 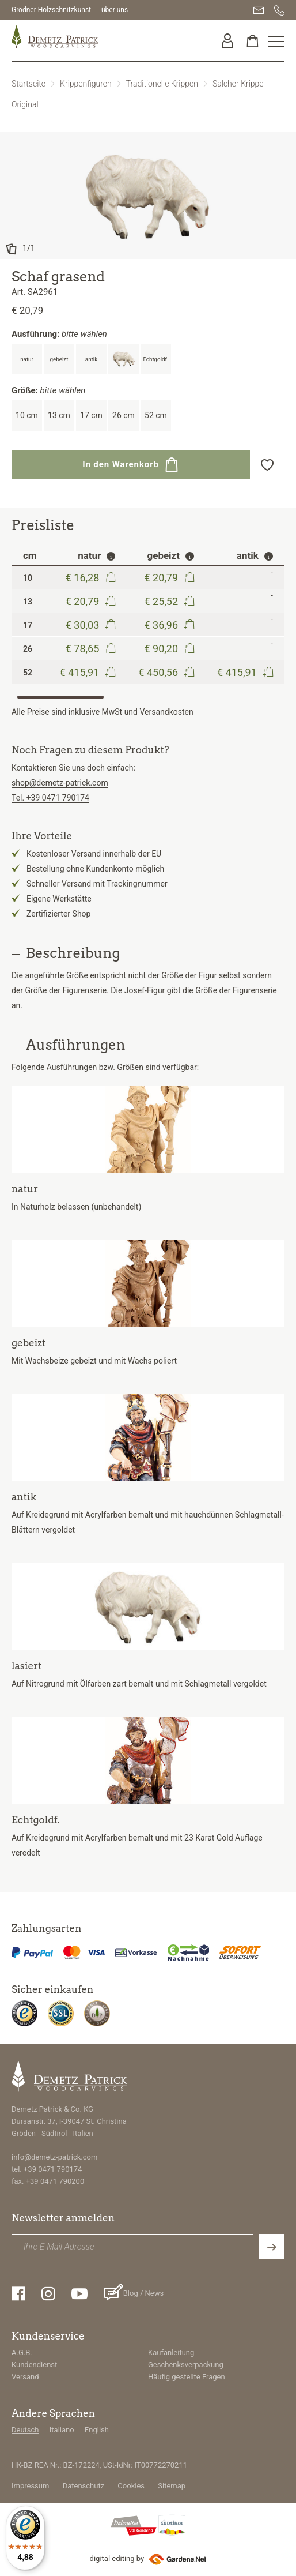 What do you see at coordinates (123, 415) in the screenshot?
I see `26 cm` at bounding box center [123, 415].